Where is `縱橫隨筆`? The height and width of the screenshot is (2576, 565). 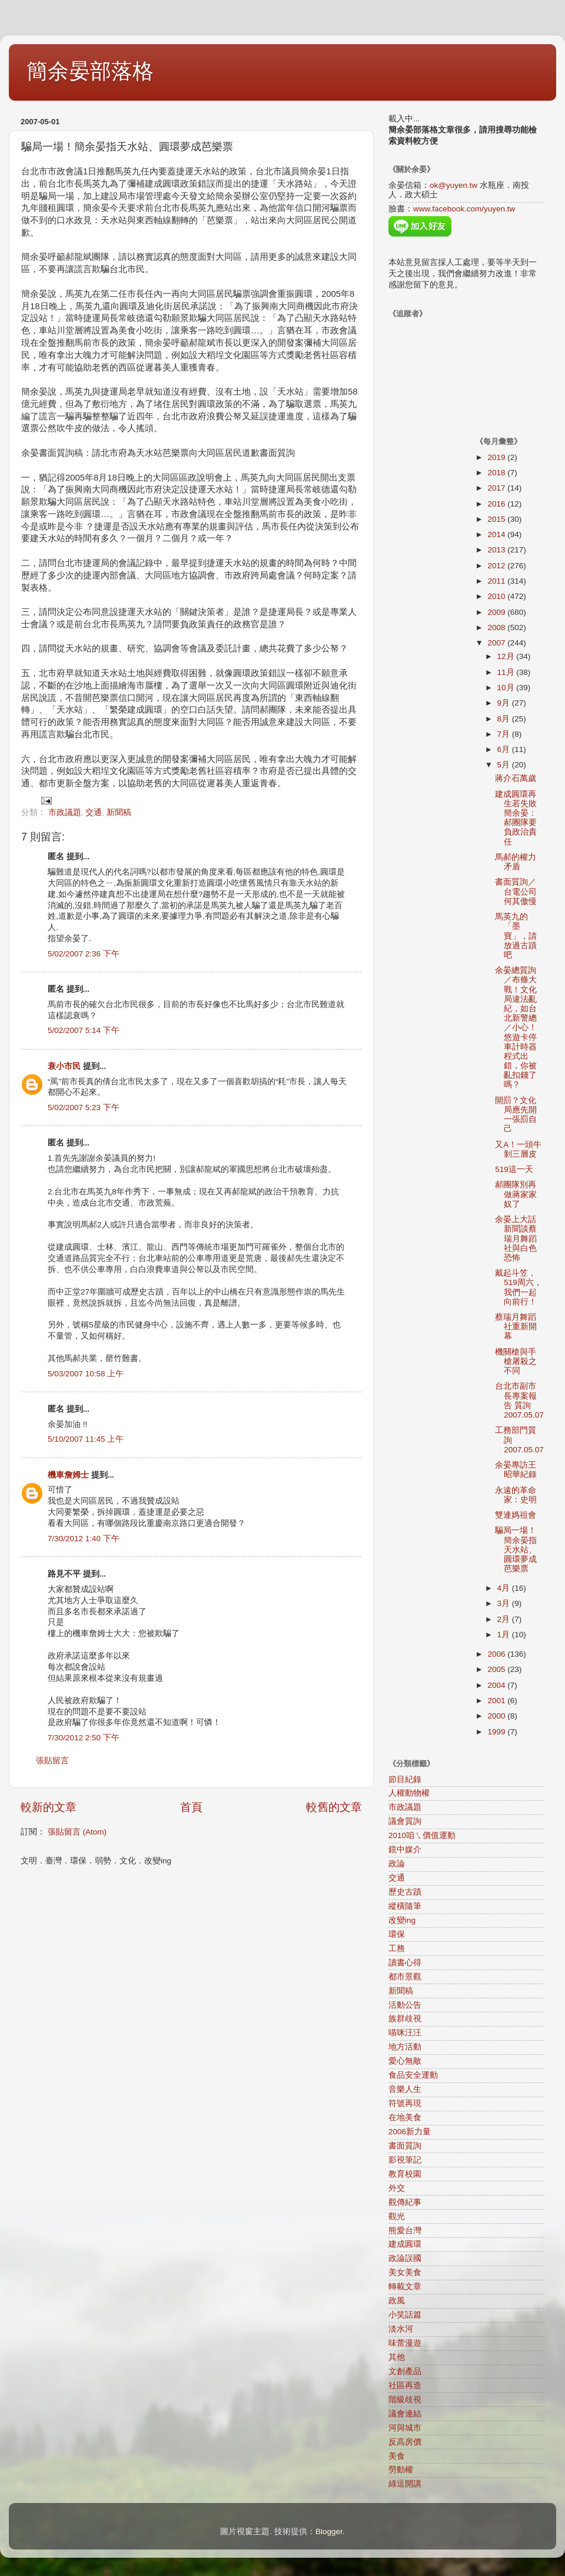 縱橫隨筆 is located at coordinates (404, 1906).